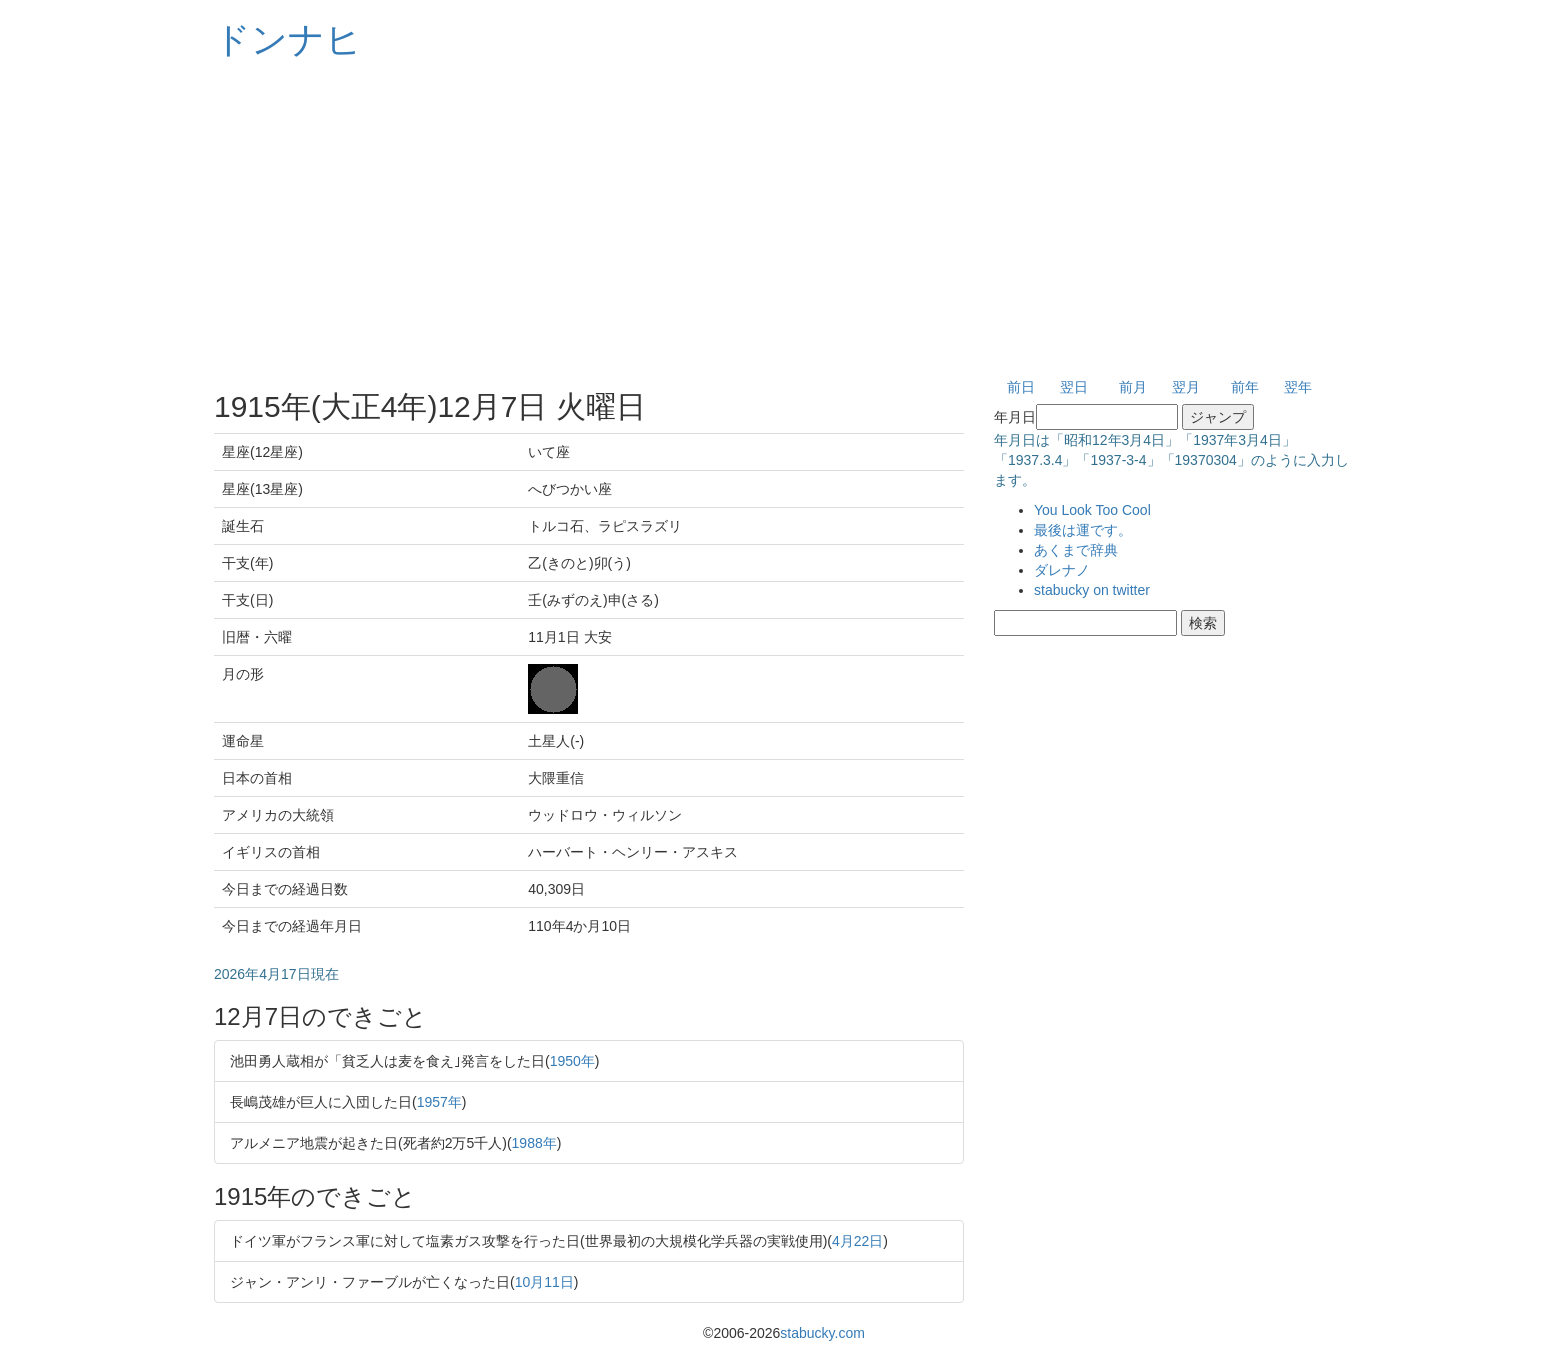  What do you see at coordinates (784, 220) in the screenshot?
I see `[Advertisement]` at bounding box center [784, 220].